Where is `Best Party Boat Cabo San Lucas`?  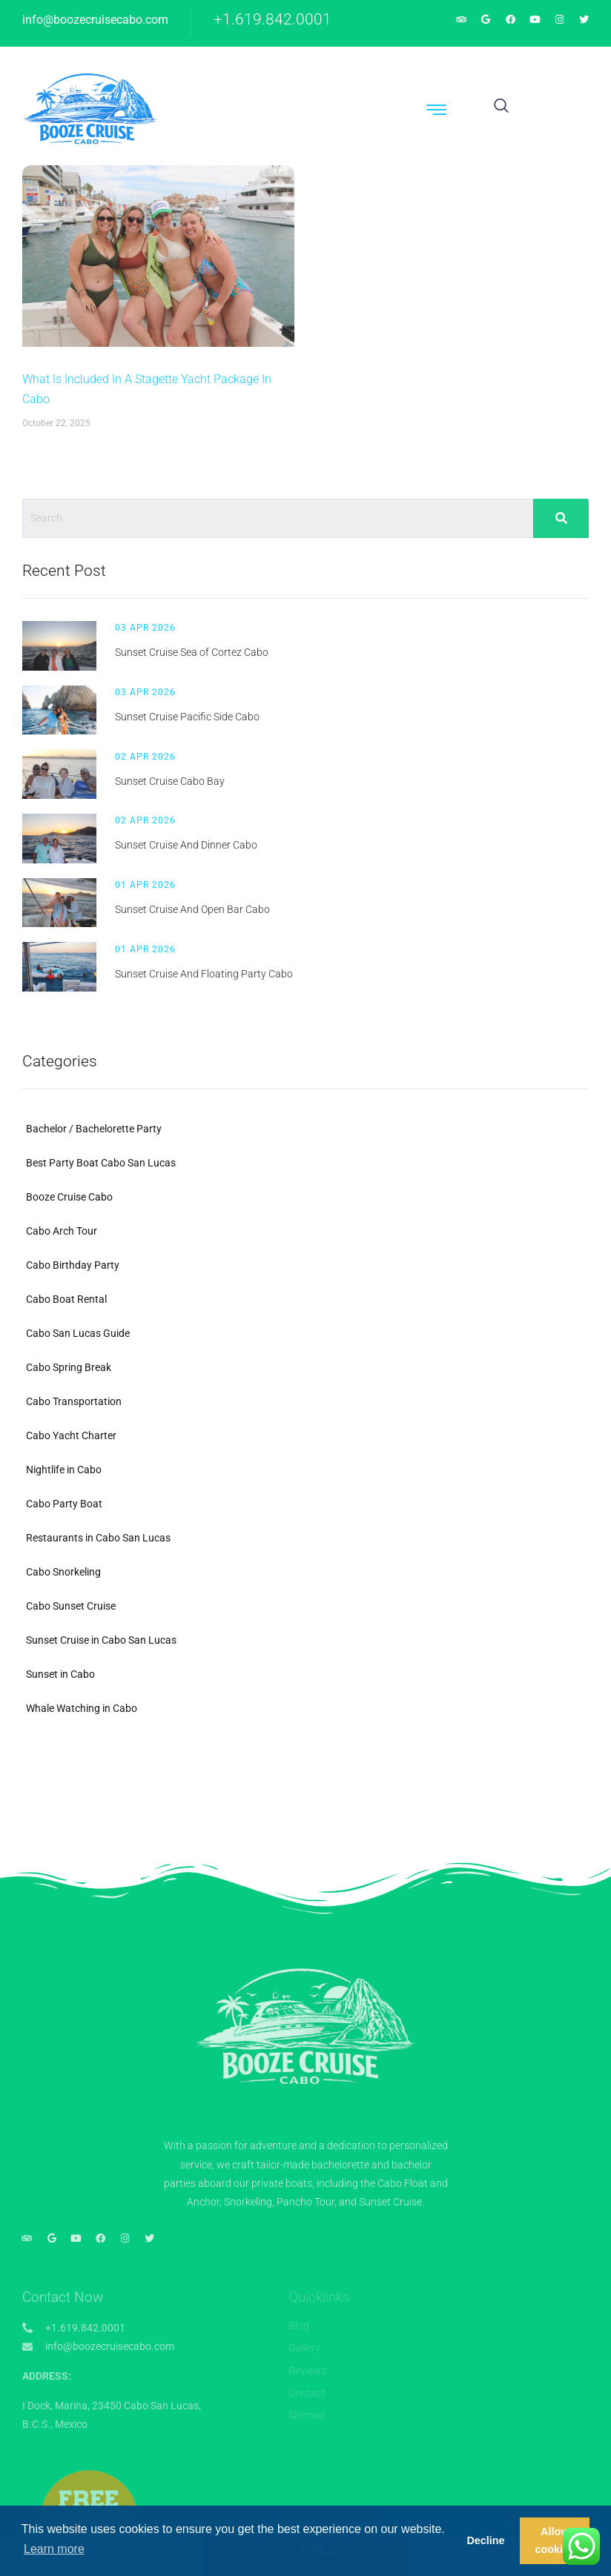 Best Party Boat Cabo San Lucas is located at coordinates (101, 1163).